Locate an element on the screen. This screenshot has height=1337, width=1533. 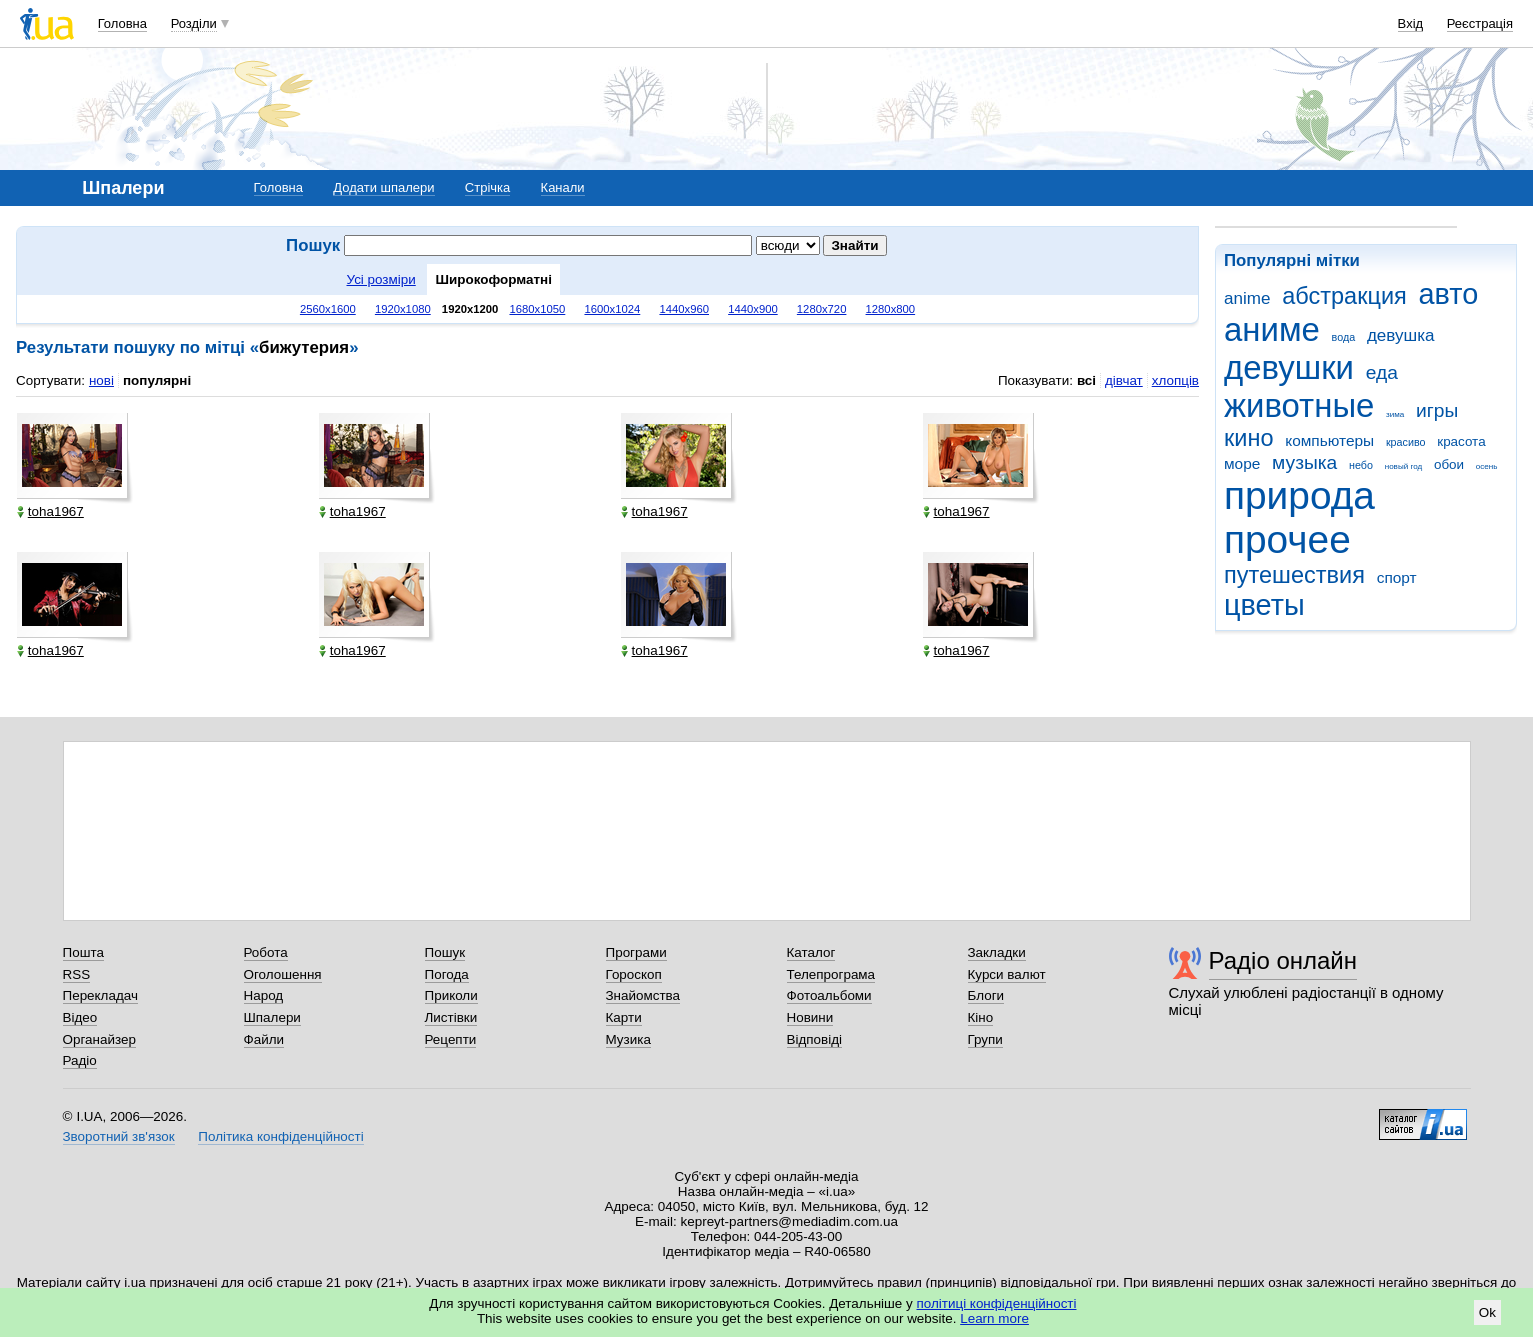
Пошук is located at coordinates (445, 952).